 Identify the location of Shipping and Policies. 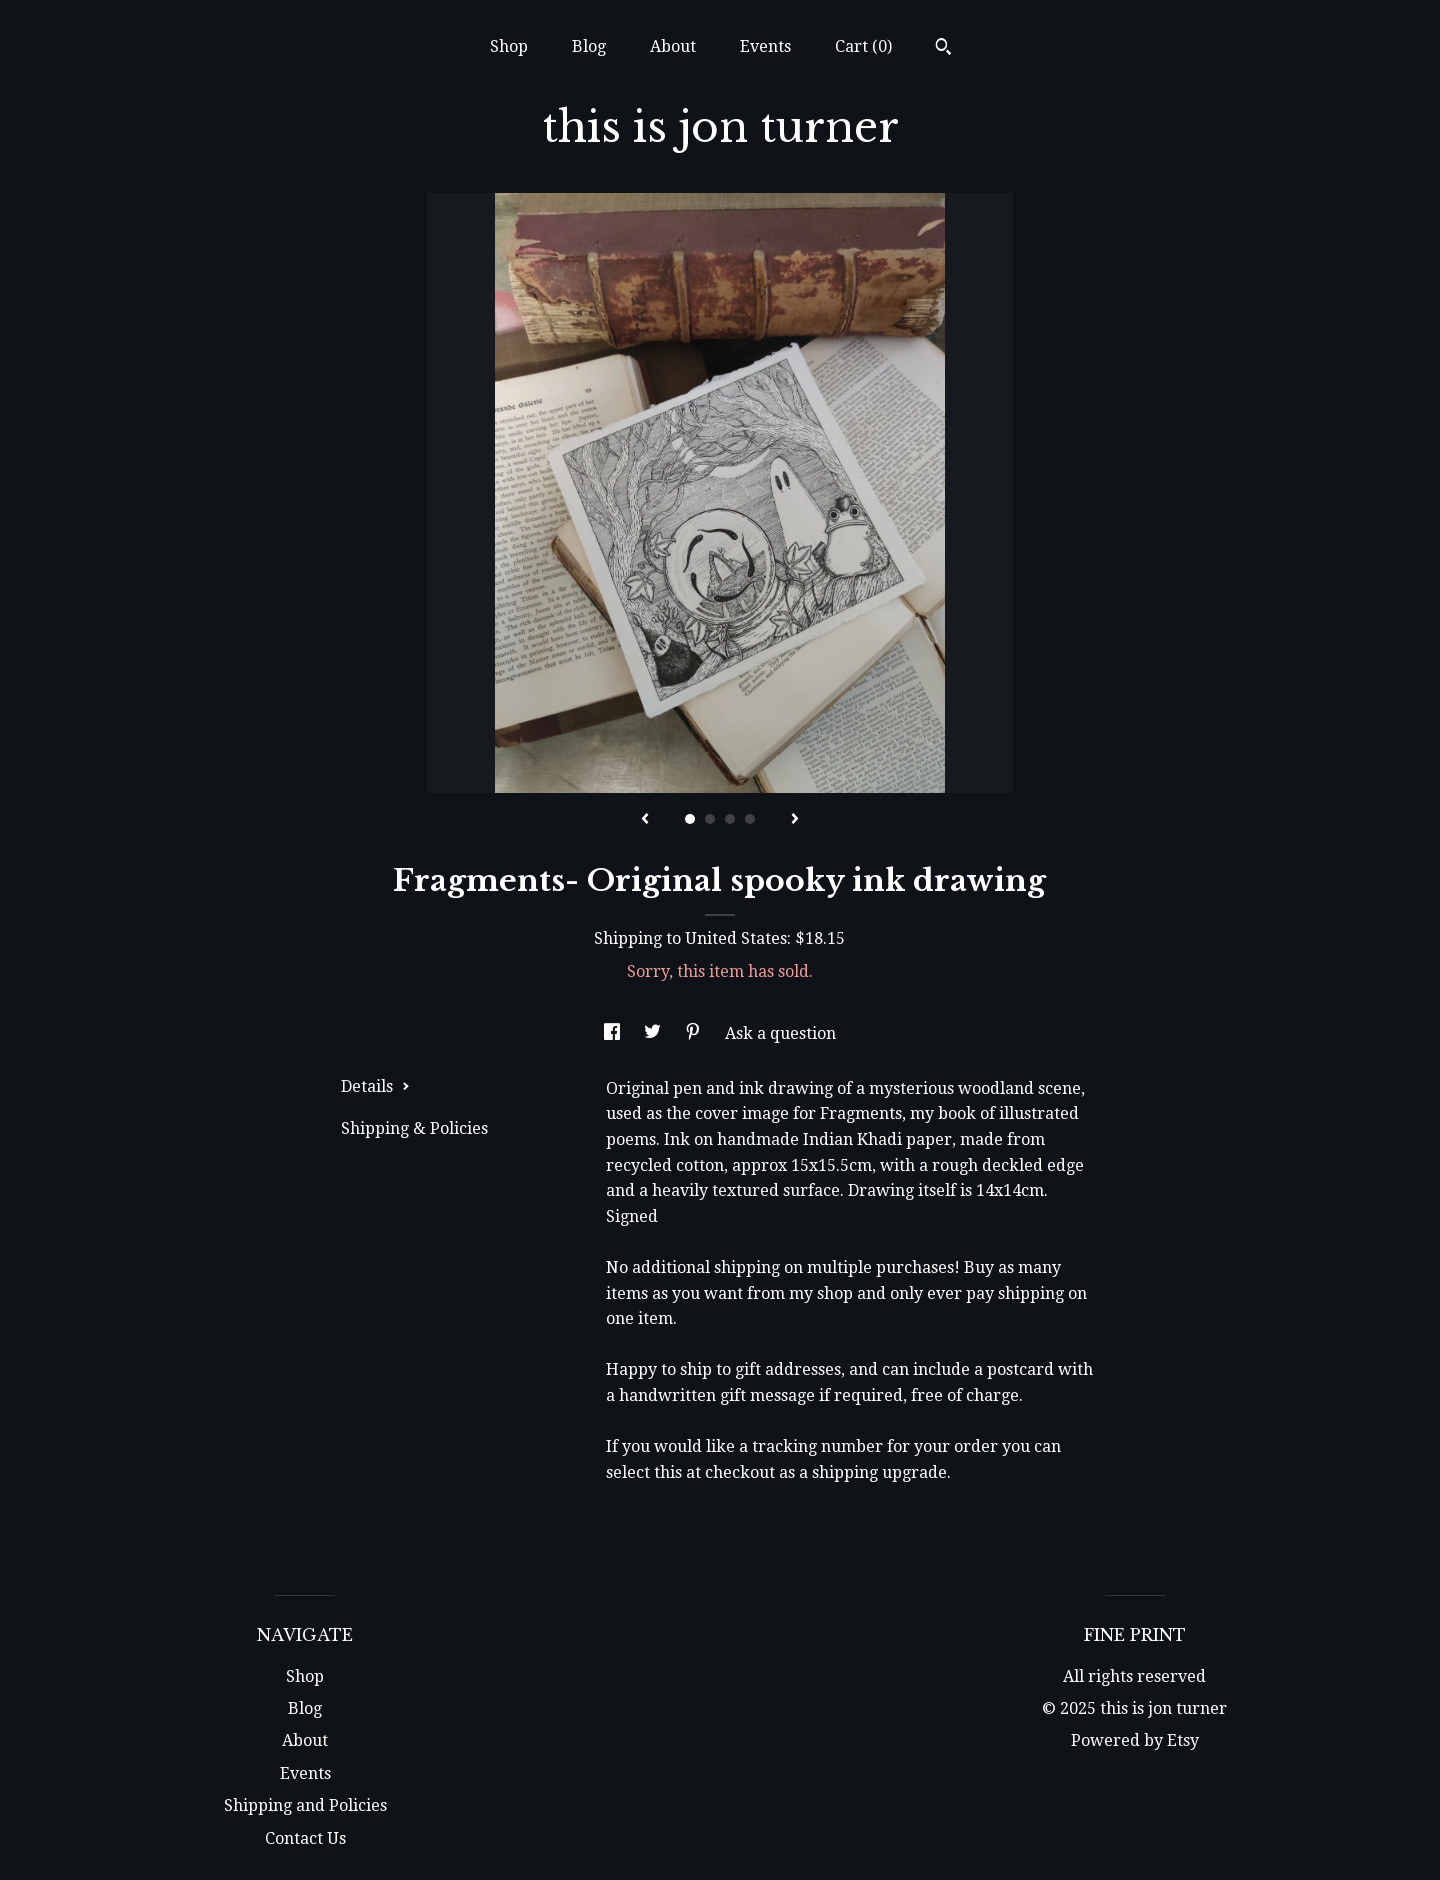
(305, 1805).